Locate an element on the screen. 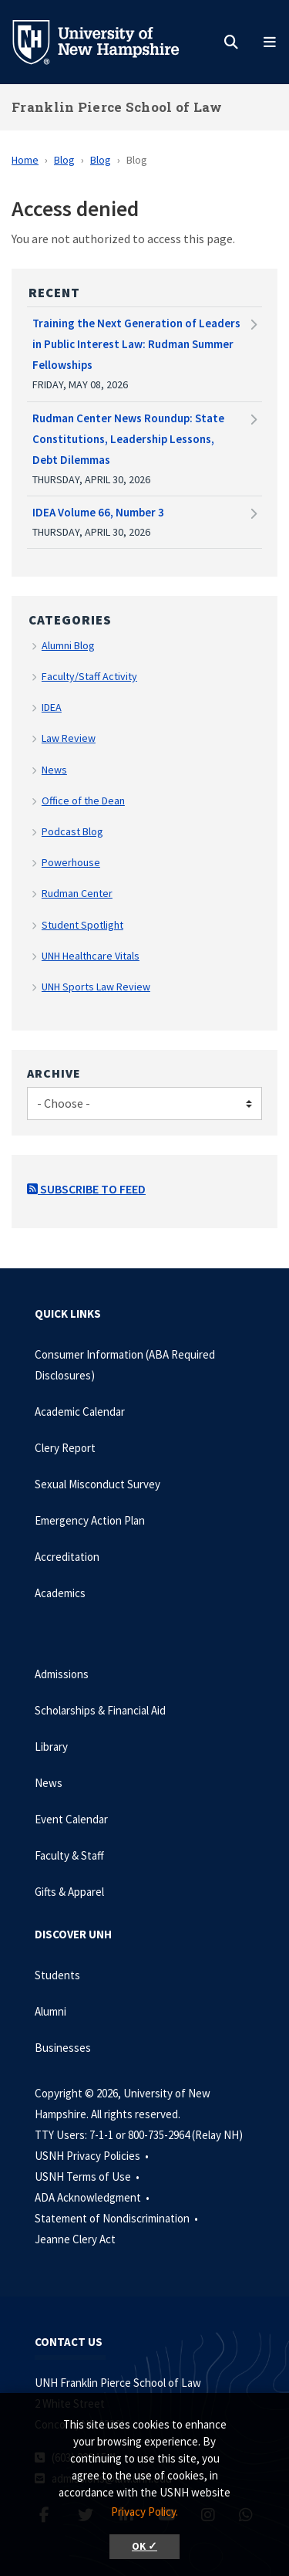 This screenshot has width=289, height=2576. Archive is located at coordinates (54, 1073).